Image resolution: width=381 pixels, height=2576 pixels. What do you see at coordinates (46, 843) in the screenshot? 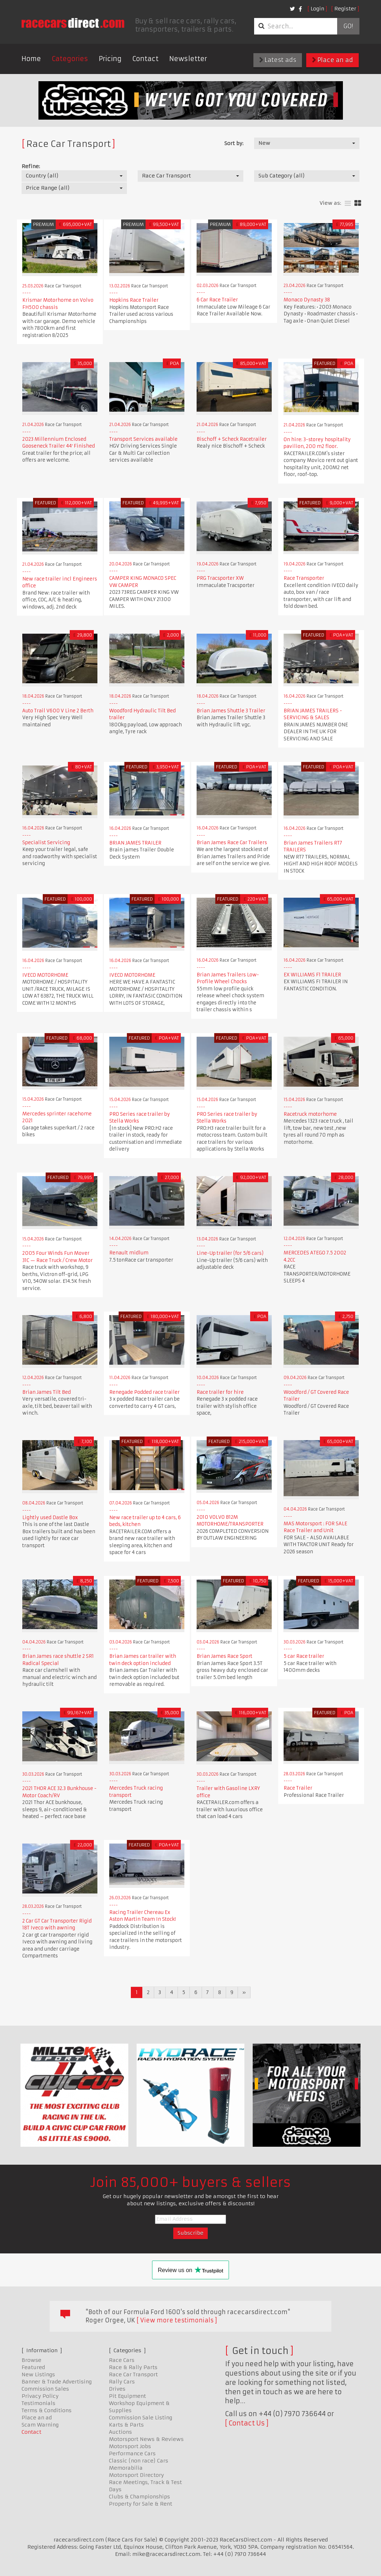
I see `Specialist Servicing` at bounding box center [46, 843].